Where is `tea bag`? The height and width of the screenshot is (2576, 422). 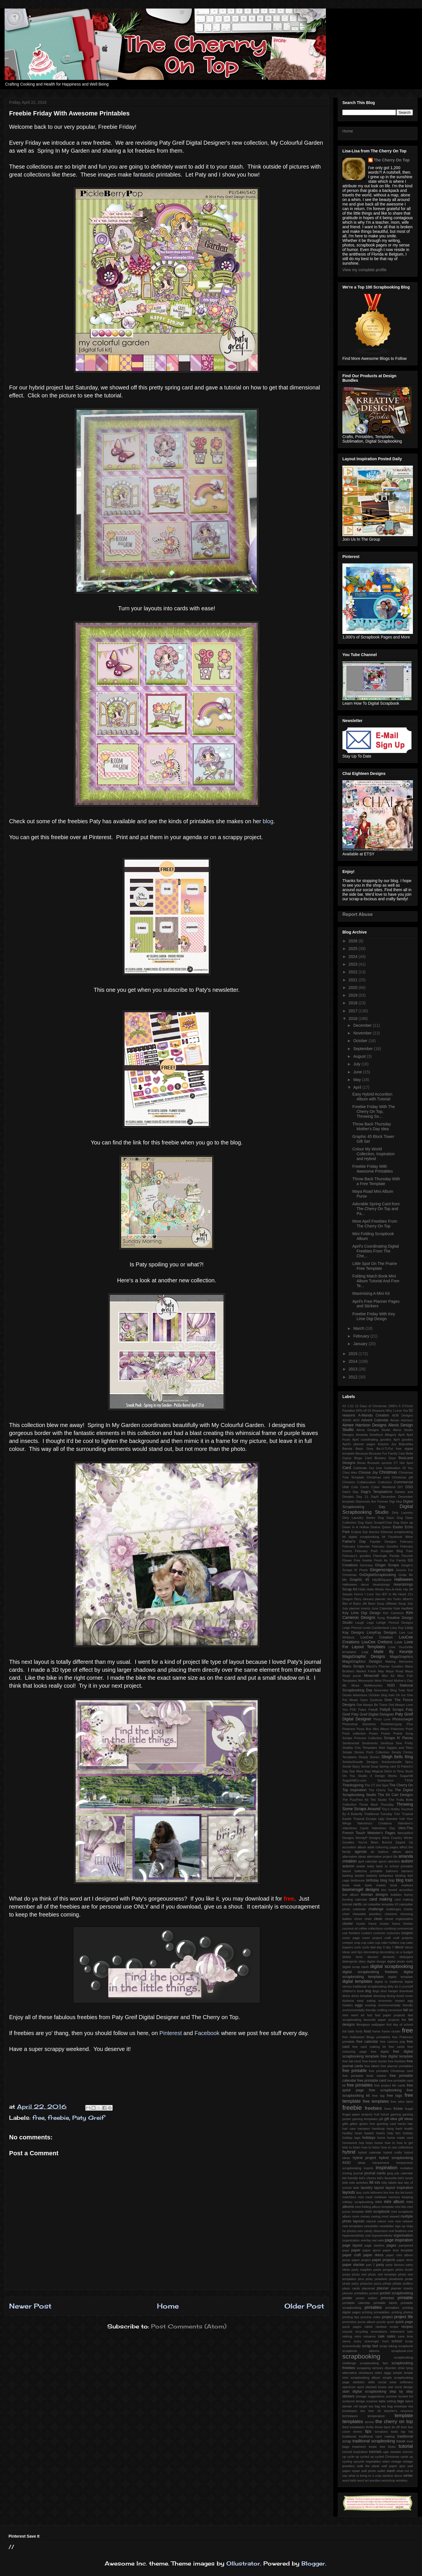
tea bag is located at coordinates (374, 2406).